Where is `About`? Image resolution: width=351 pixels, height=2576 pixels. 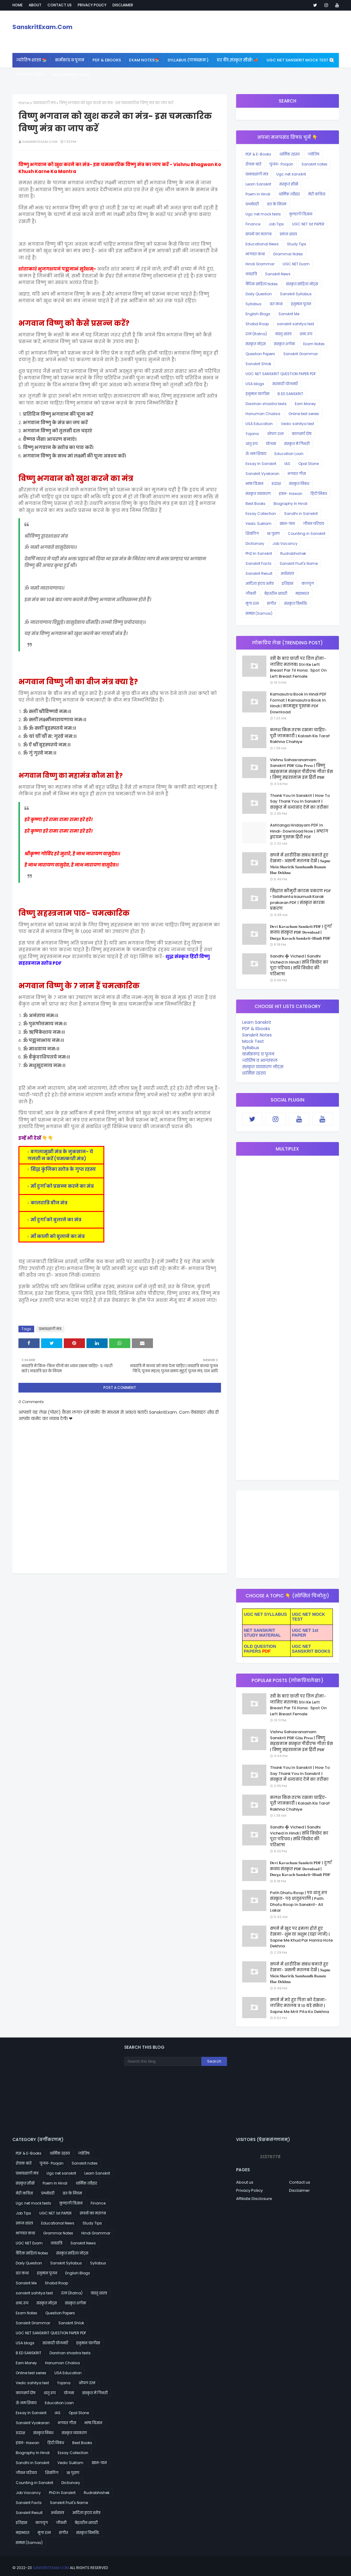
About is located at coordinates (35, 5).